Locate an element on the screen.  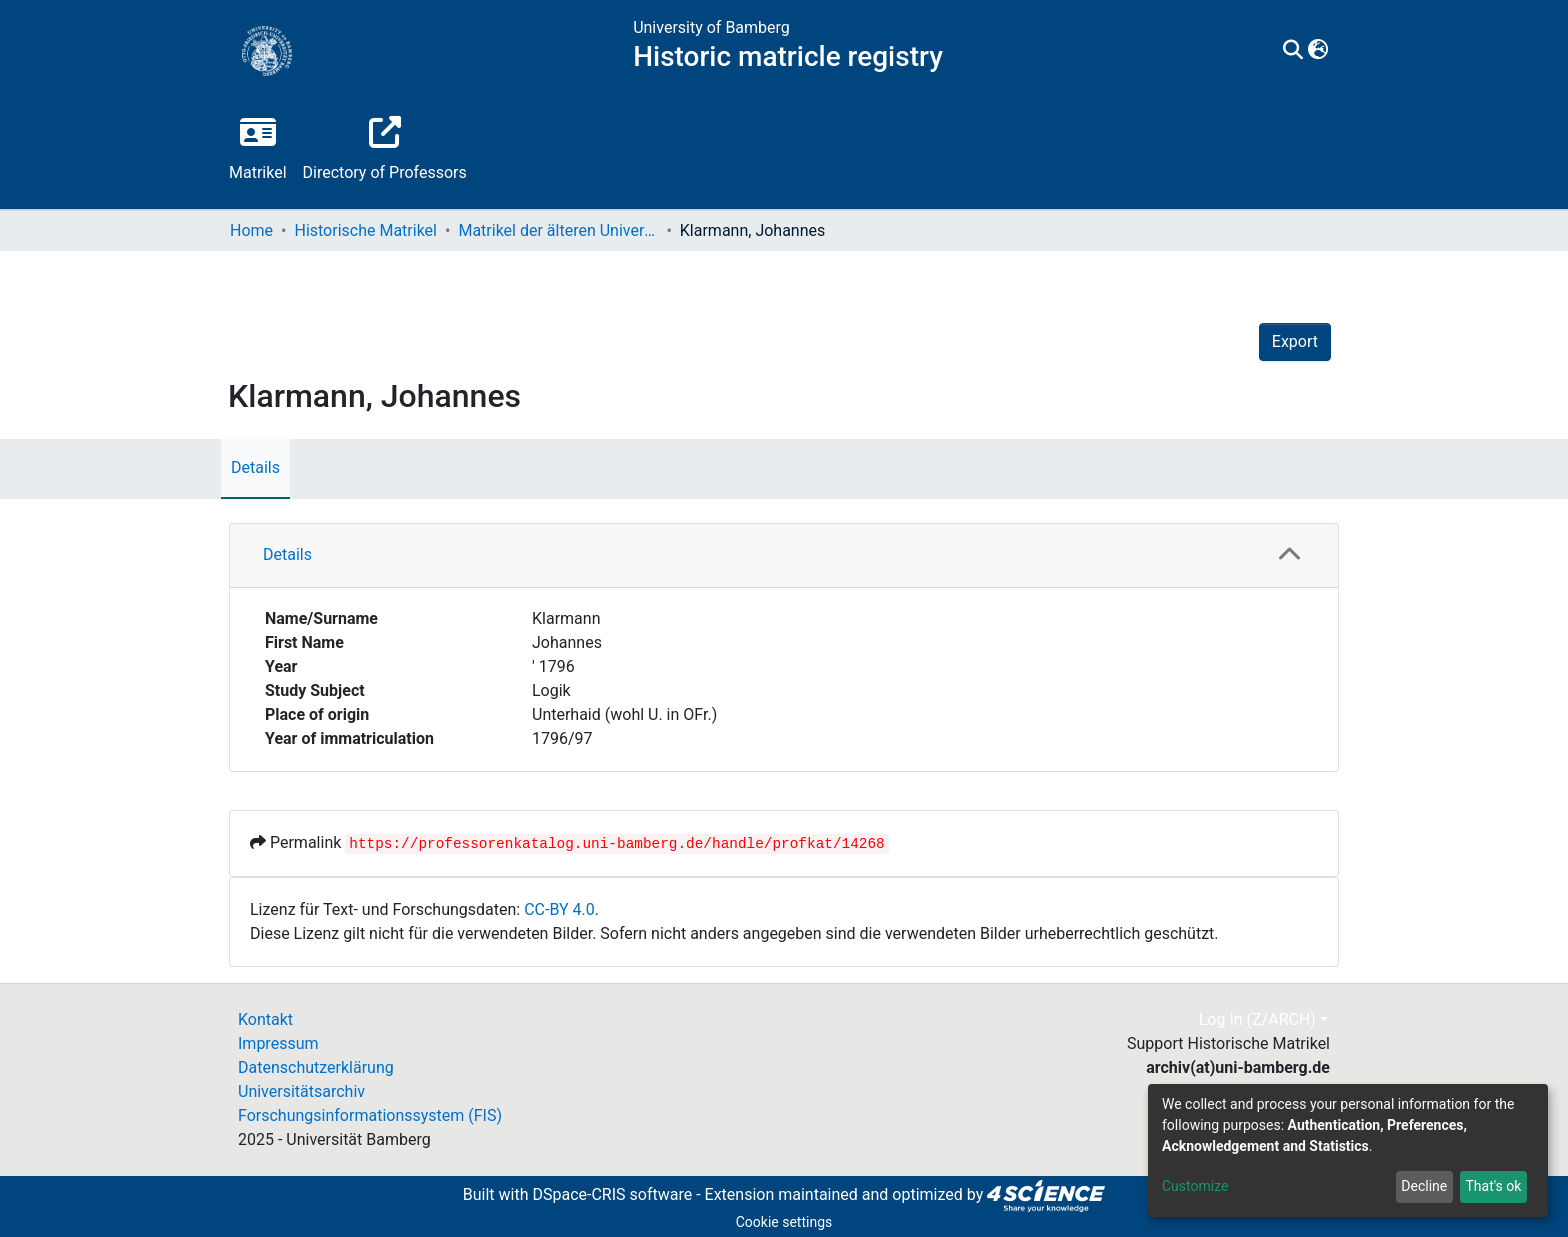
Forschungsinformationssystem (FIS) is located at coordinates (370, 1115).